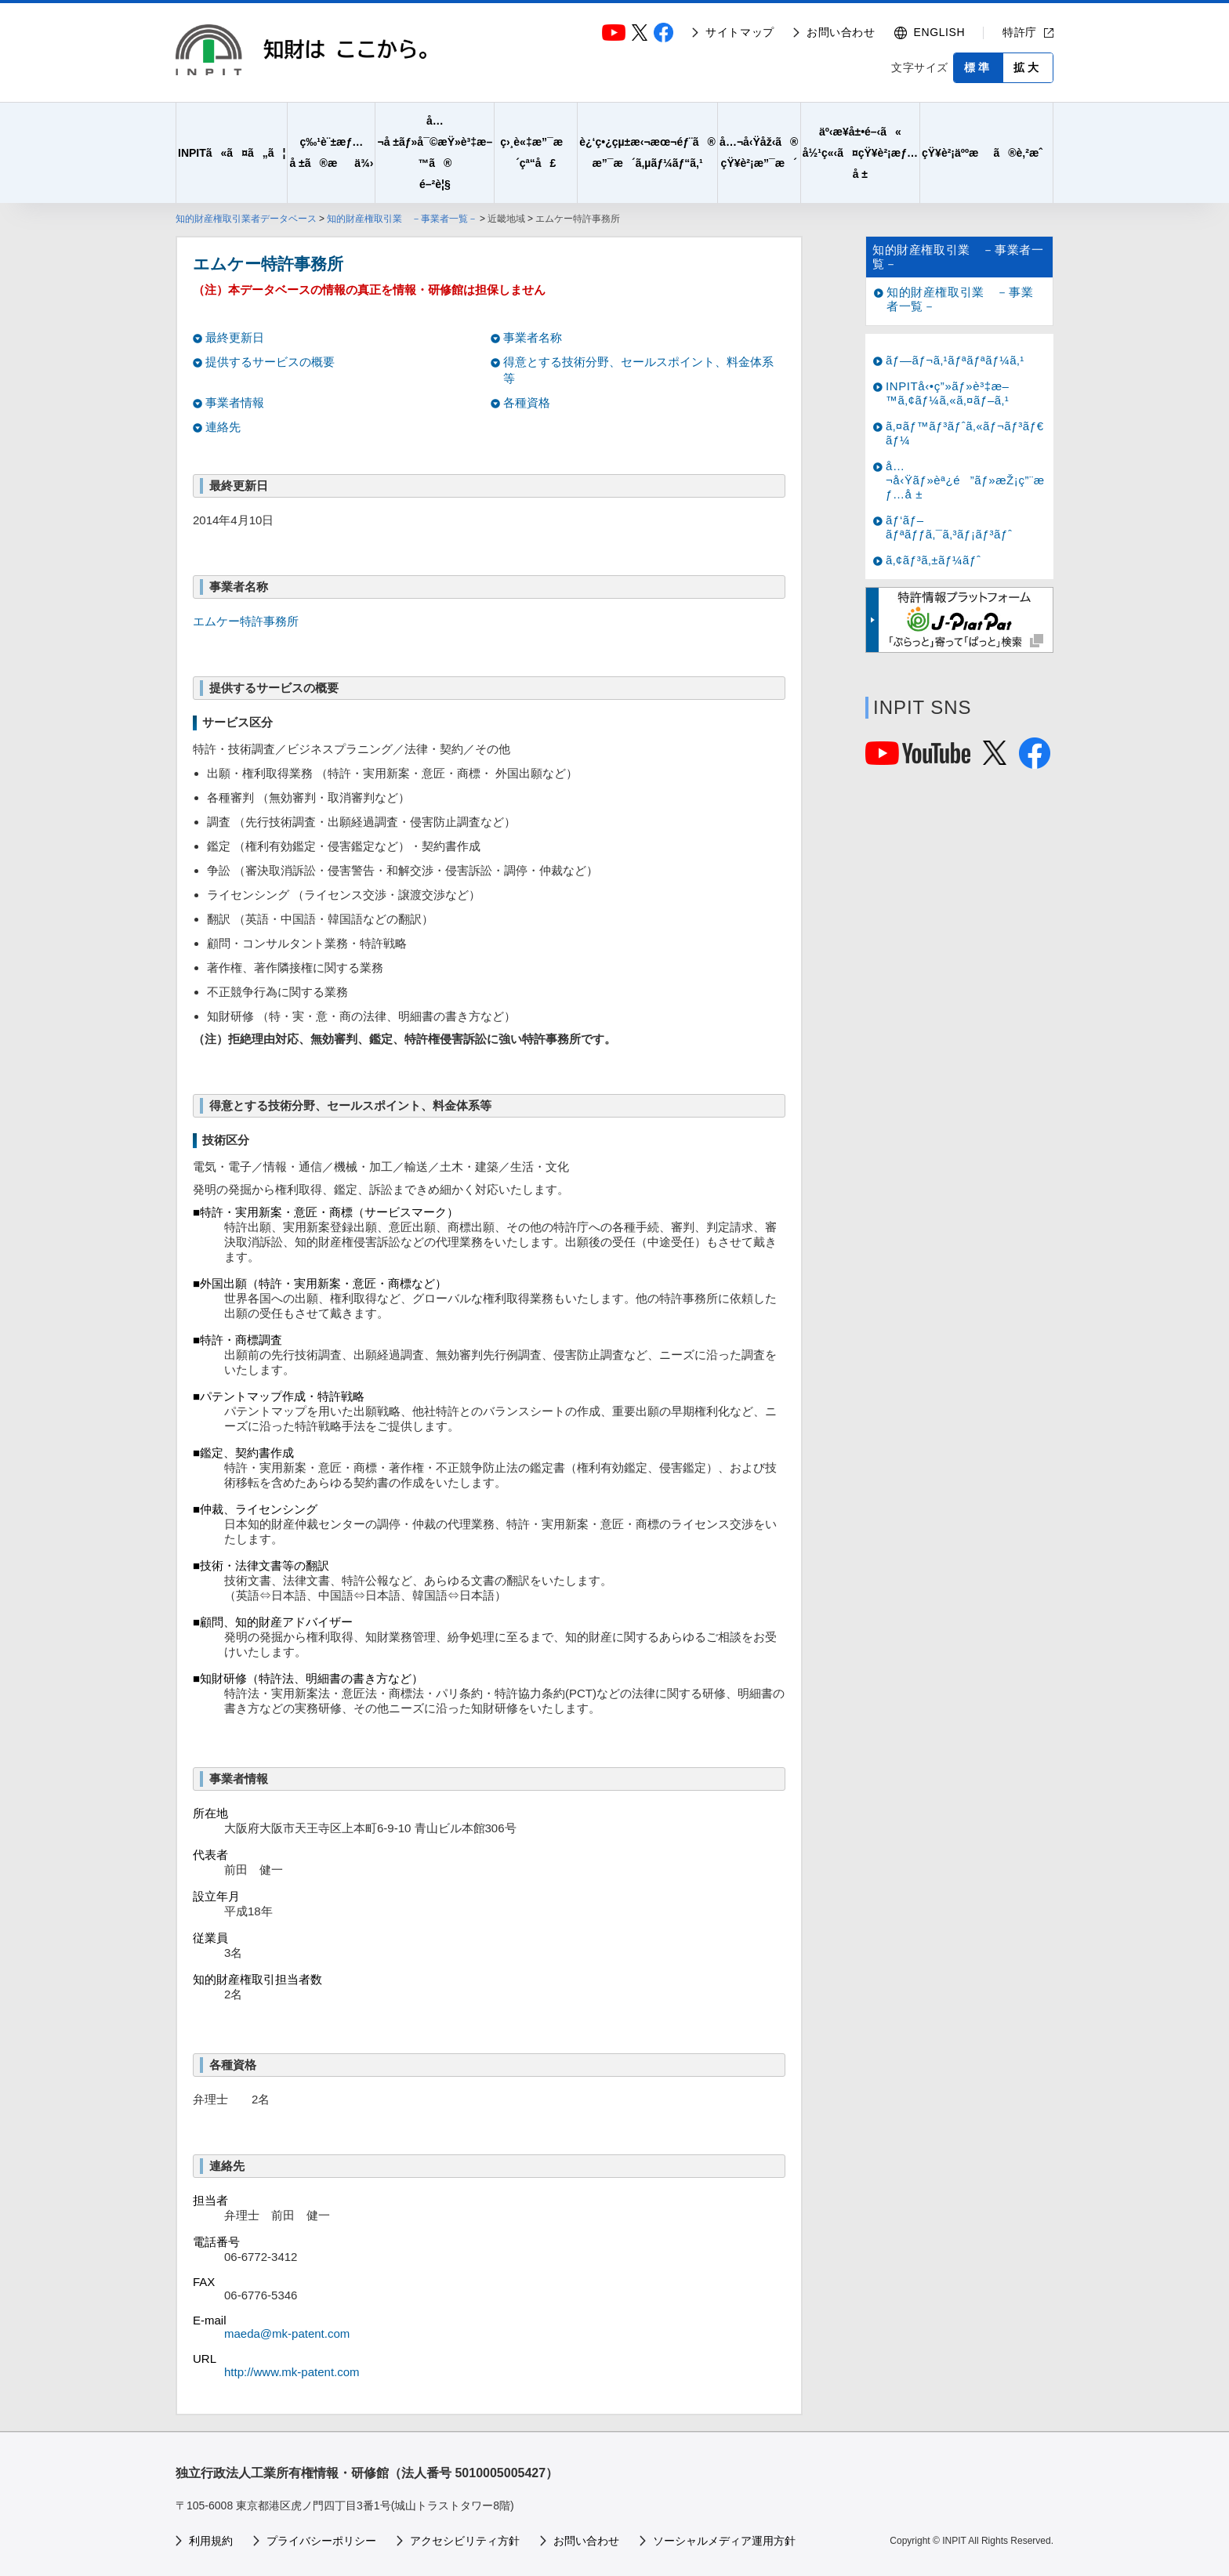 This screenshot has width=1229, height=2576. Describe the element at coordinates (402, 218) in the screenshot. I see `知的財産権取引業 －事業者一覧－` at that location.